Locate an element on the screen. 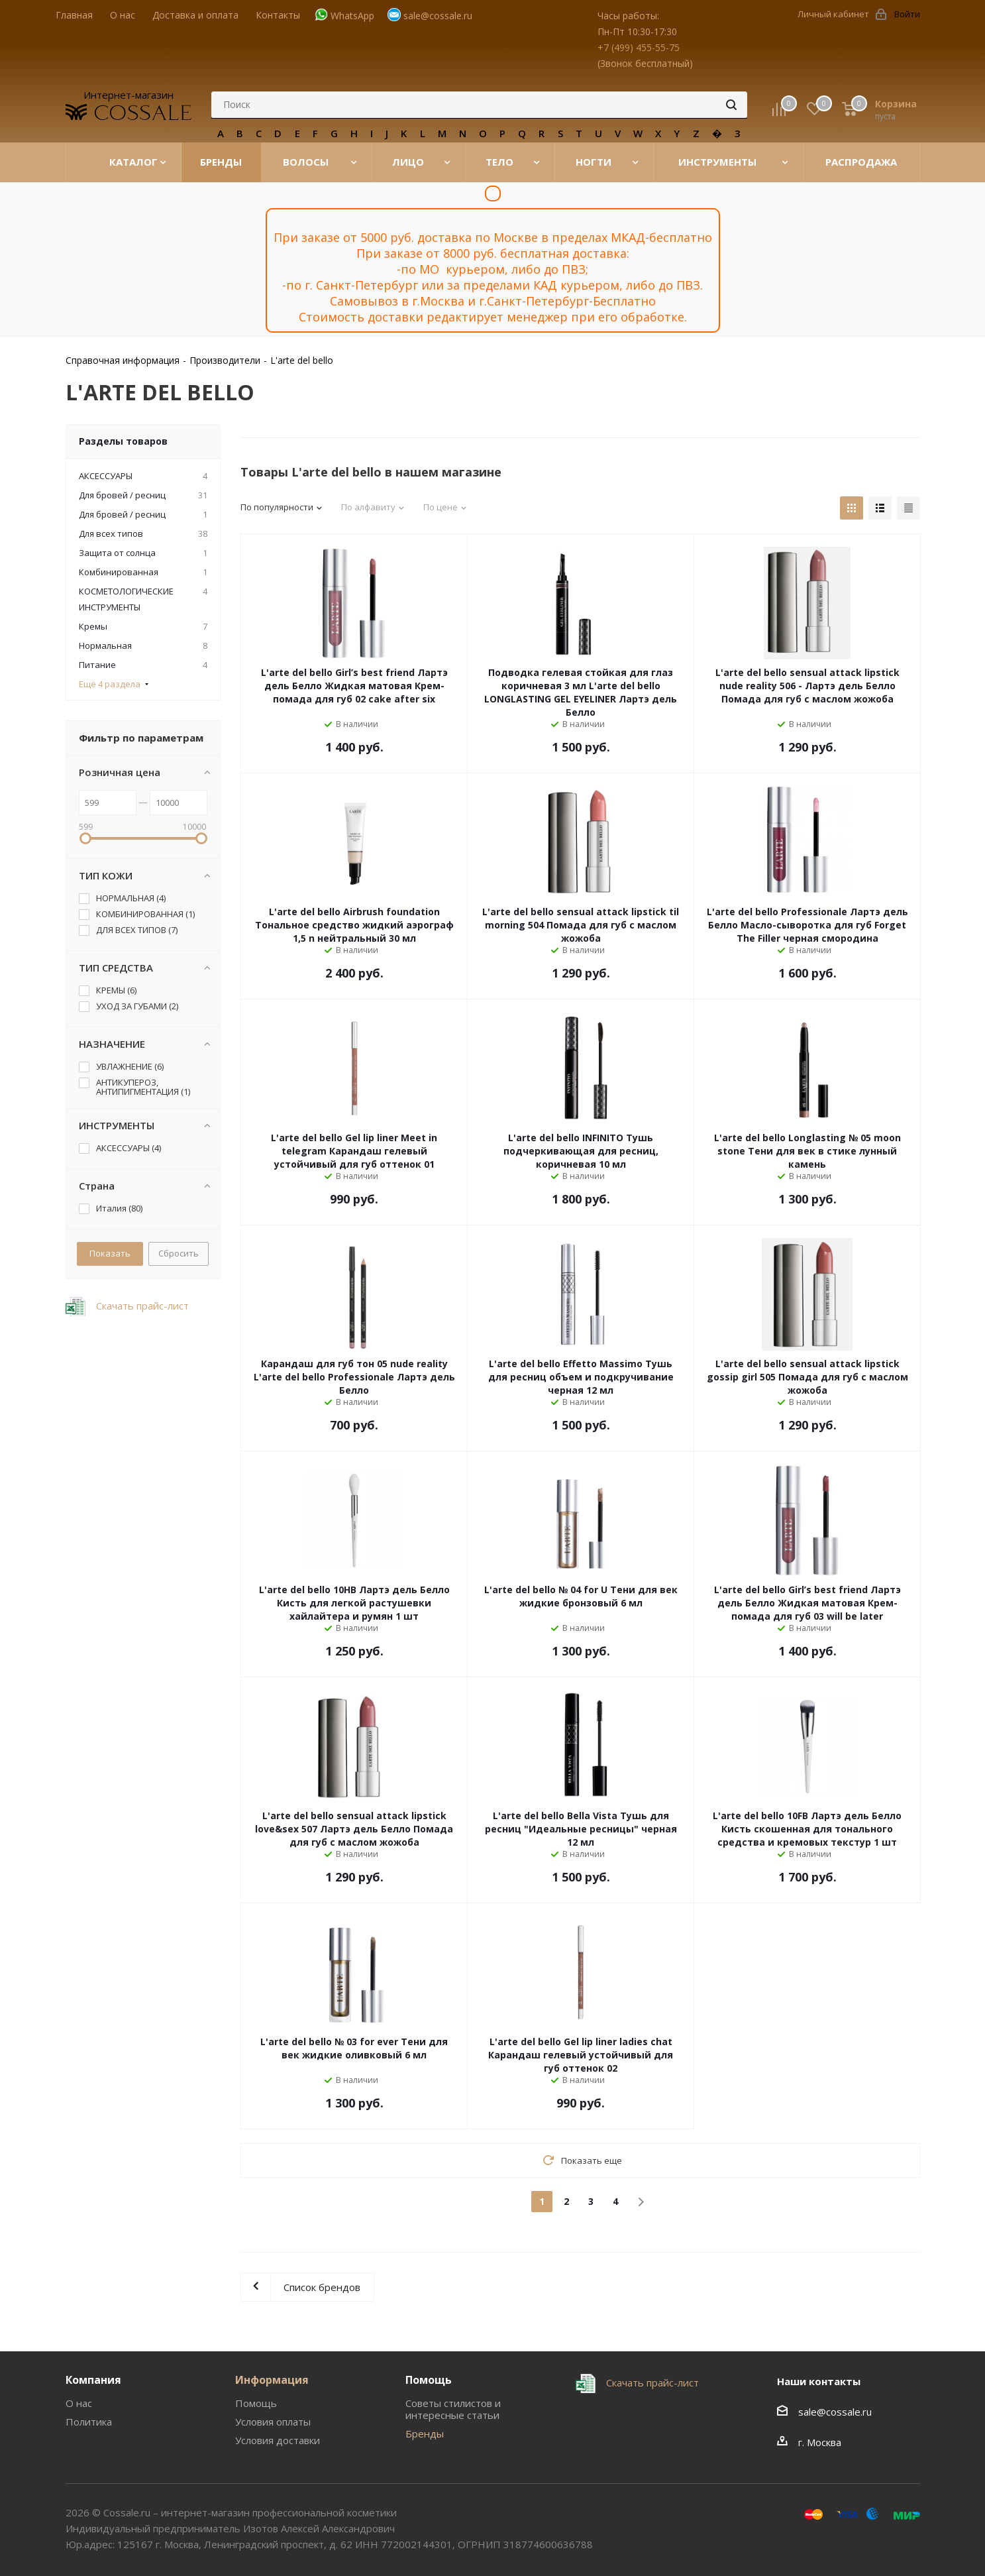 This screenshot has width=985, height=2576. Компания is located at coordinates (93, 2380).